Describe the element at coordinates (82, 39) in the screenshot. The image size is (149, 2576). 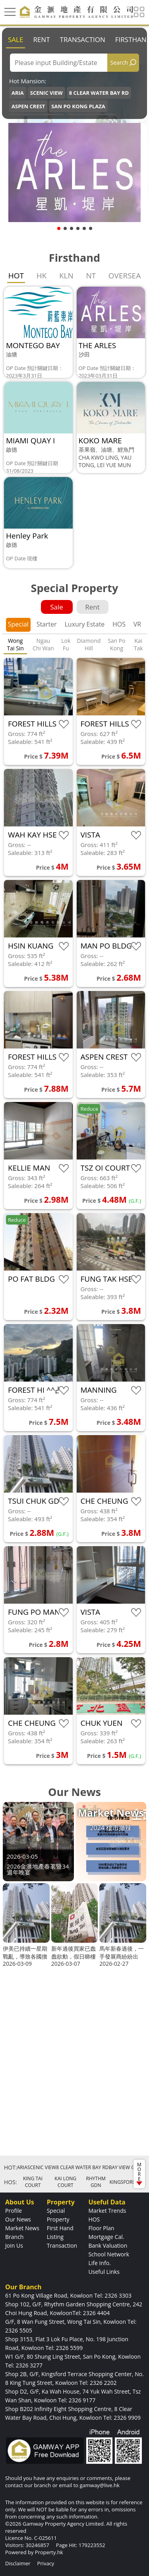
I see `Transaction` at that location.